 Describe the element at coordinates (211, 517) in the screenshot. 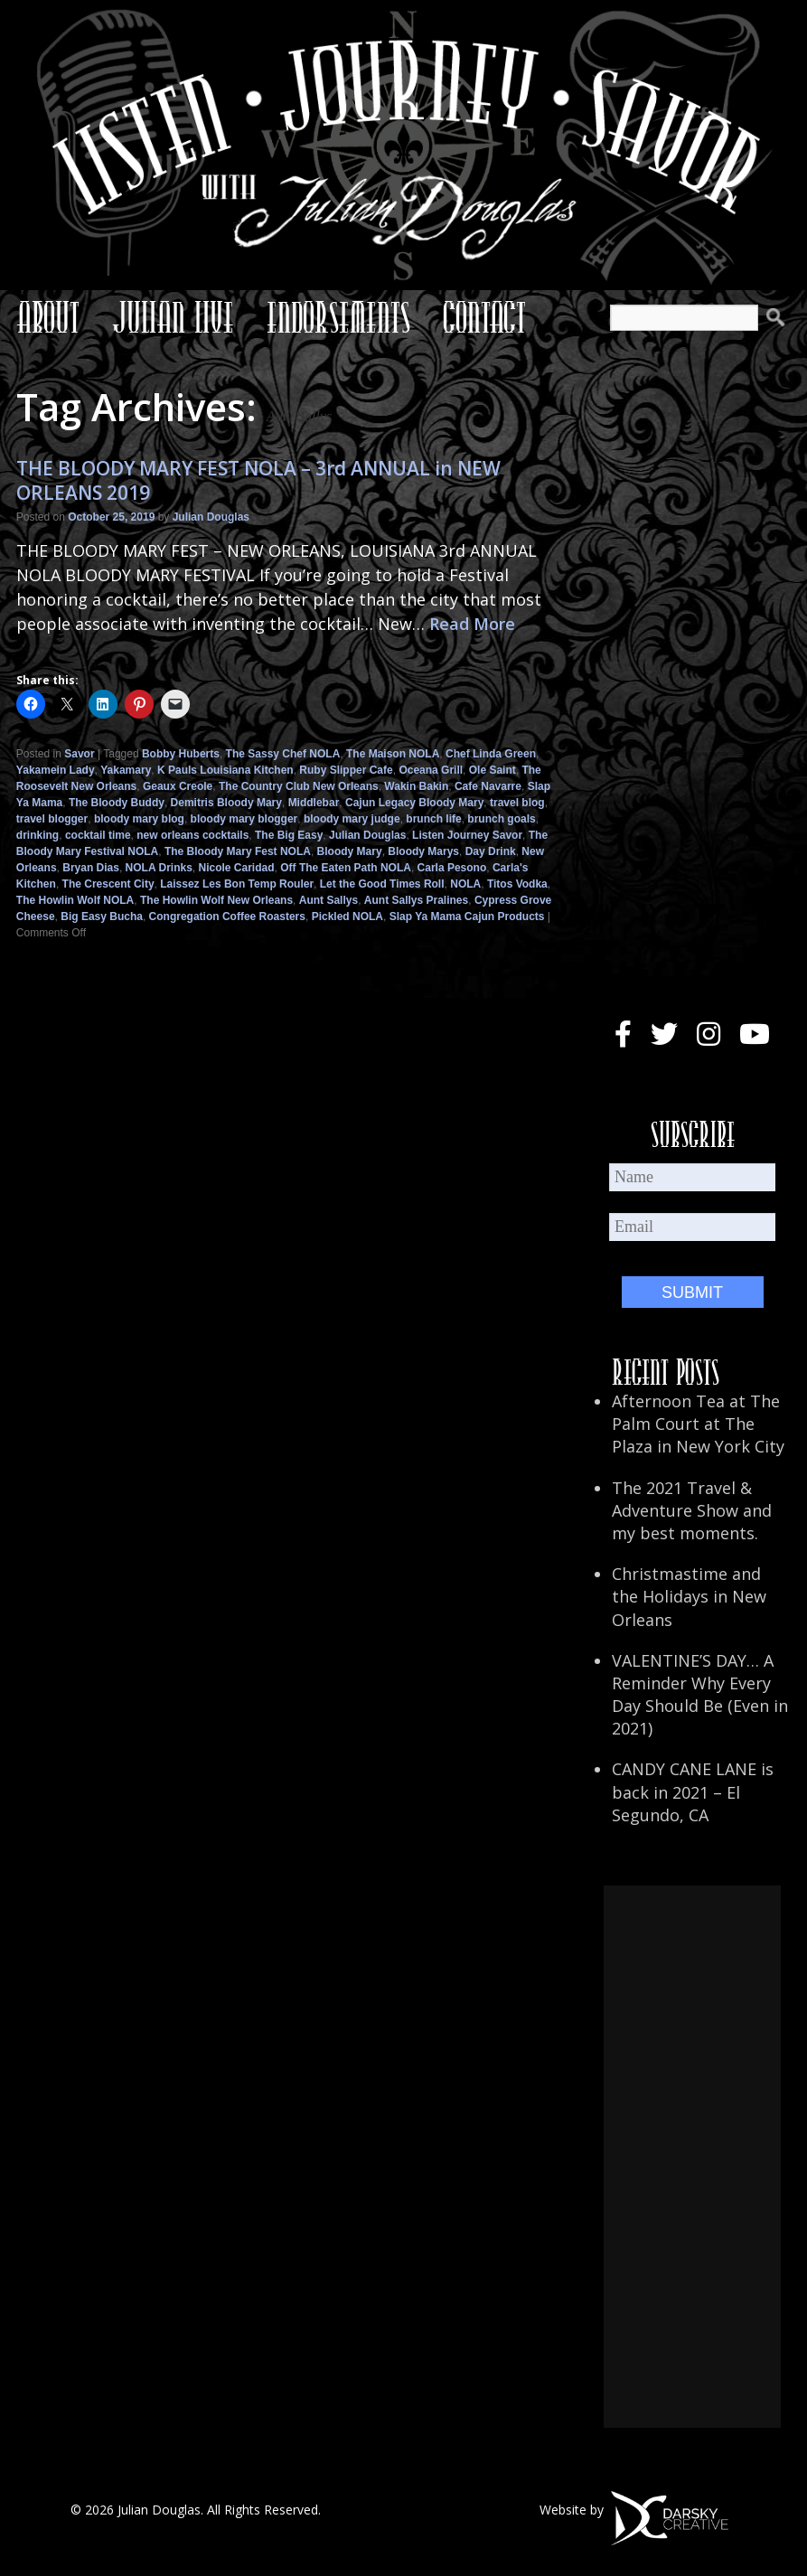

I see `Julian Douglas` at that location.